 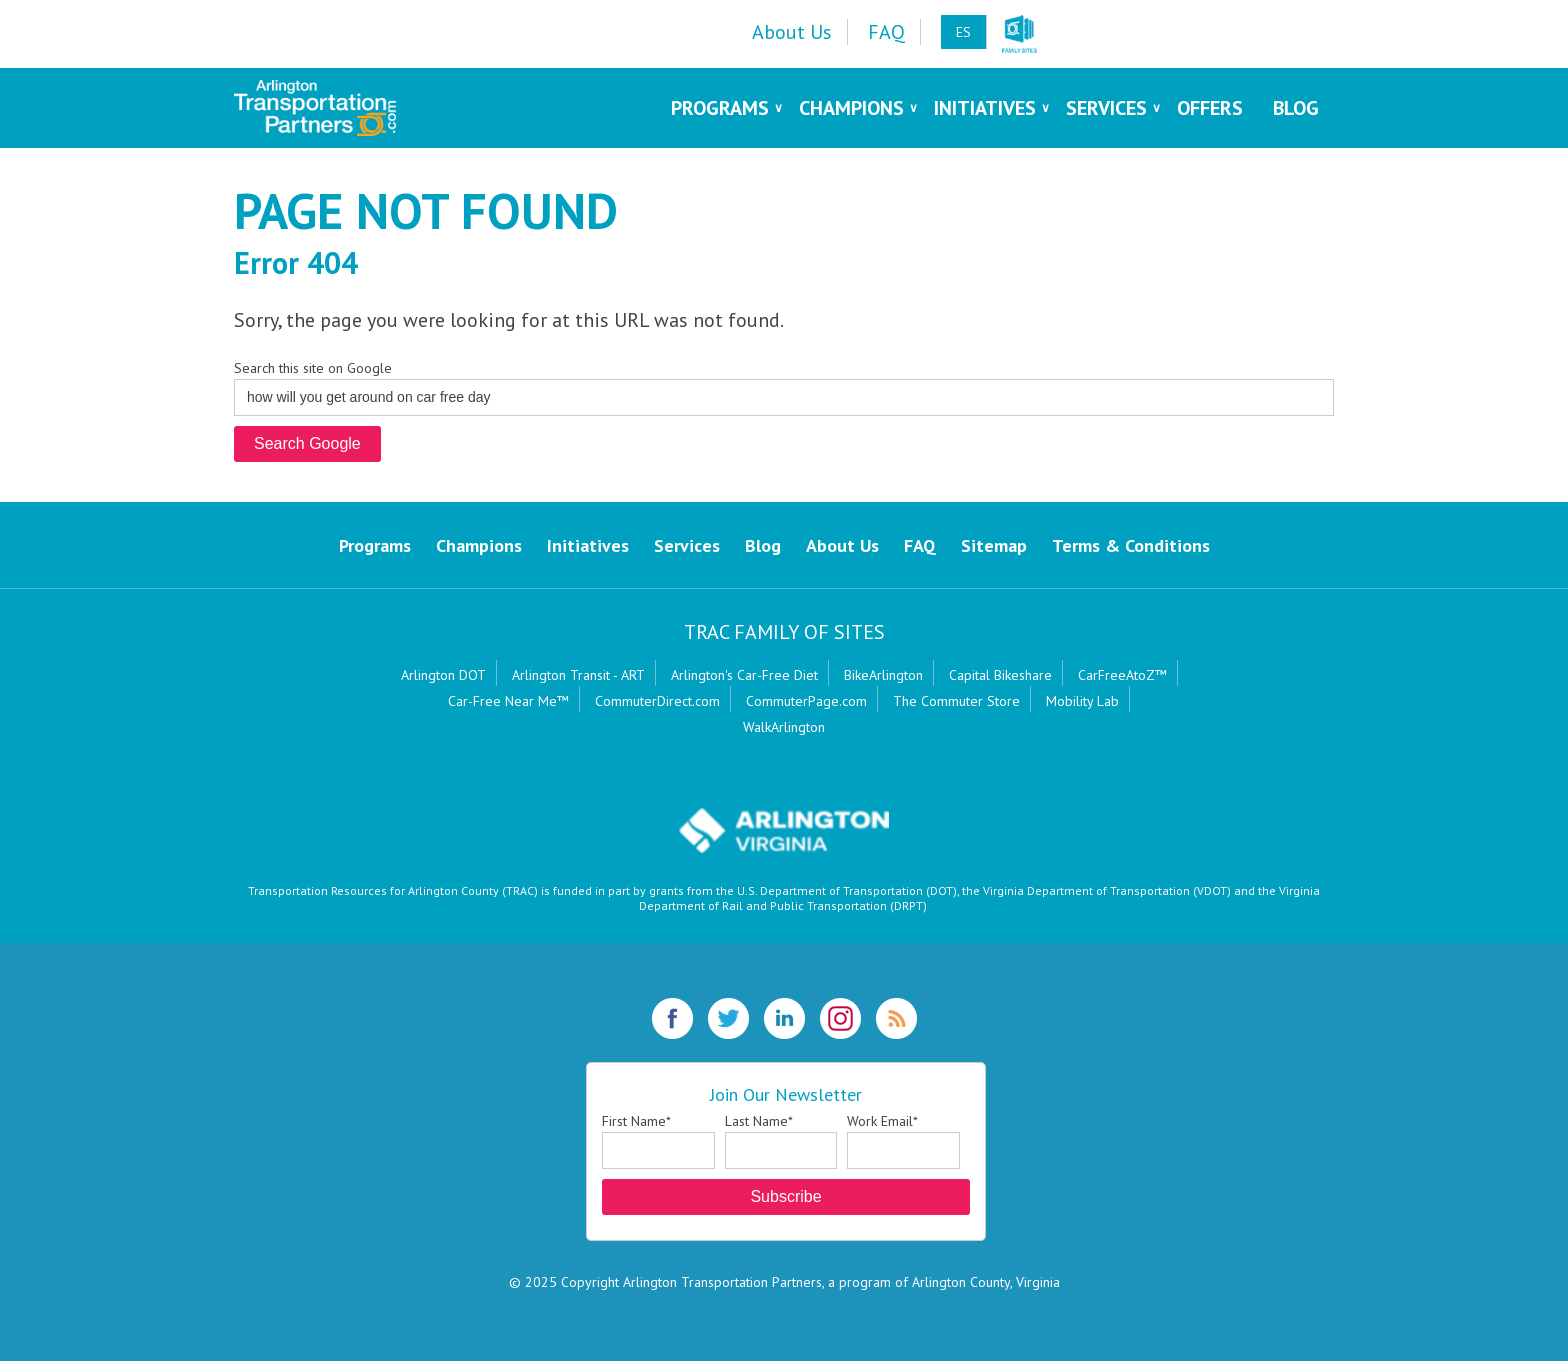 I want to click on Sitemap [menuitem], so click(x=994, y=545).